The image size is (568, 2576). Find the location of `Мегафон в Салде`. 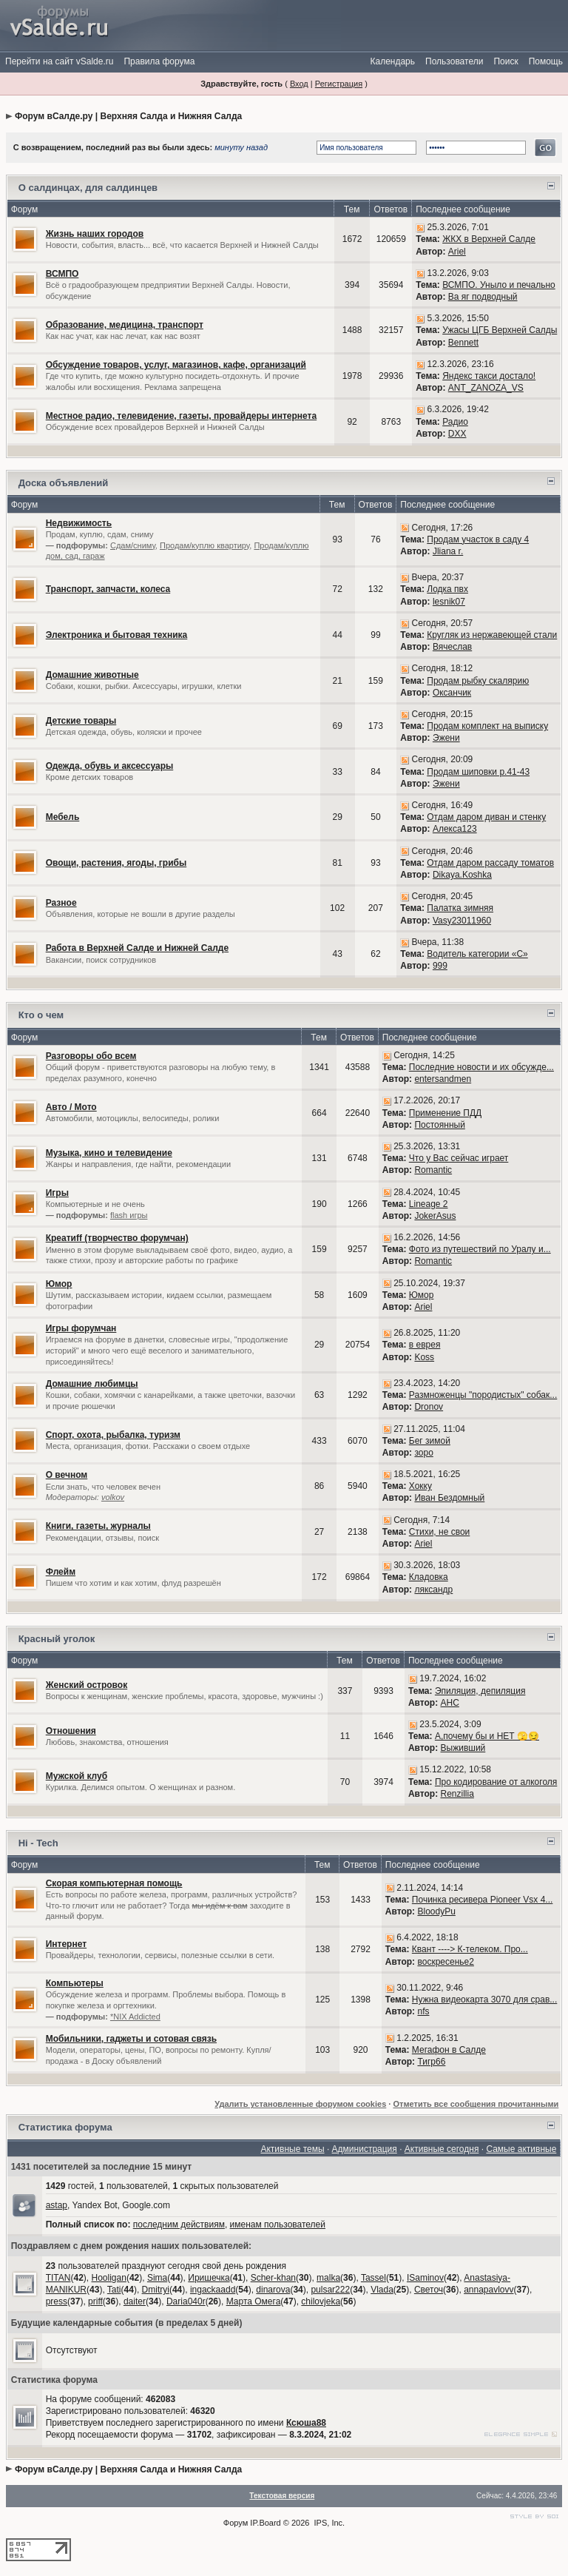

Мегафон в Салде is located at coordinates (449, 2050).